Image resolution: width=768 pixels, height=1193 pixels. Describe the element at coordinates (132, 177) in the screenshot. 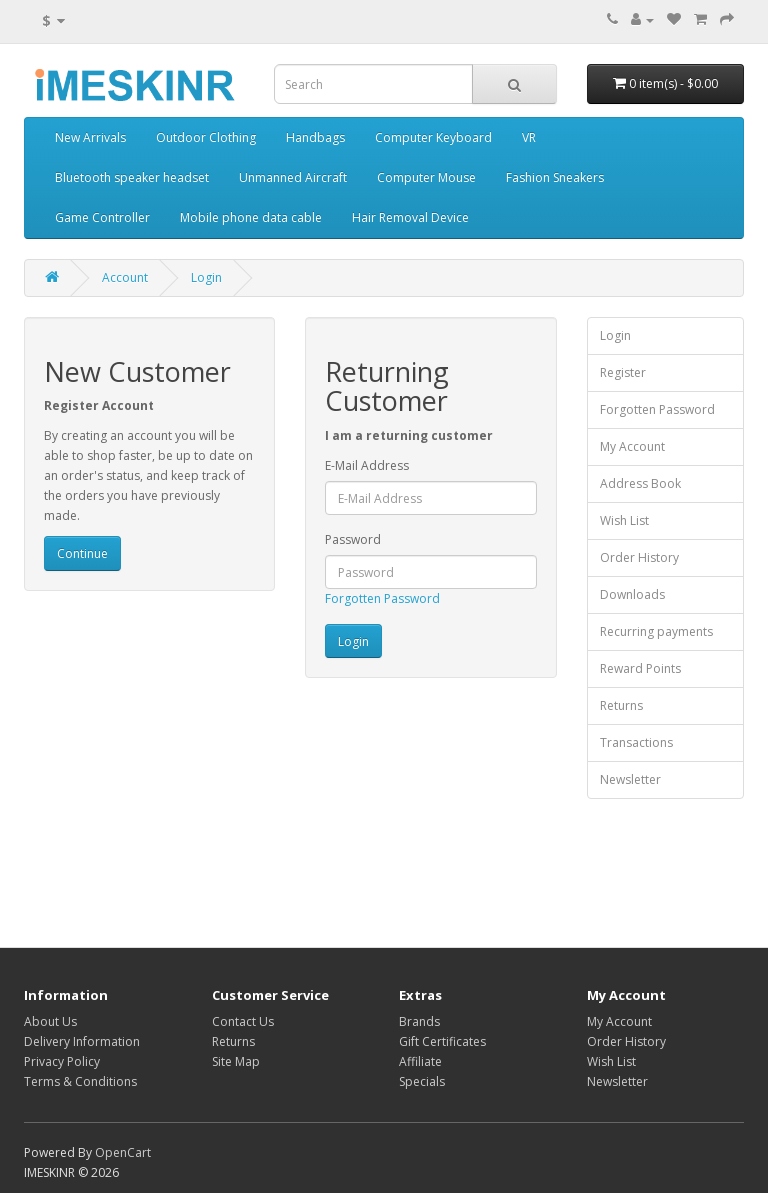

I see `Bluetooth speaker headset` at that location.